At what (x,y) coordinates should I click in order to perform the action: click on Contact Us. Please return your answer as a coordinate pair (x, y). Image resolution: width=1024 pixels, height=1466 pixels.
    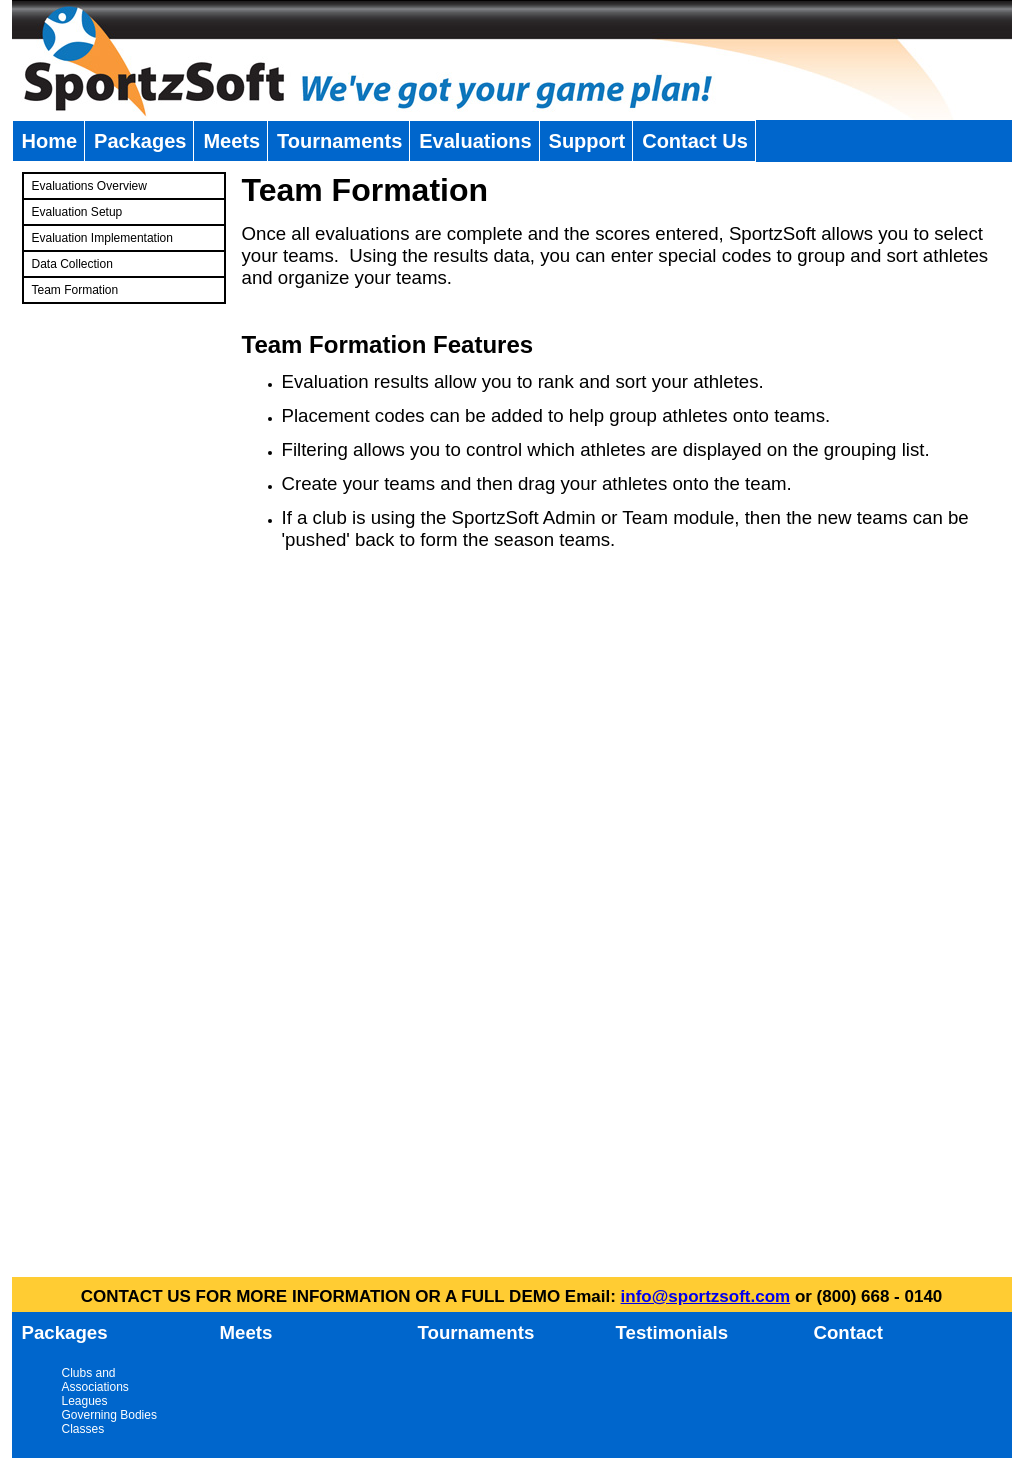
    Looking at the image, I should click on (695, 141).